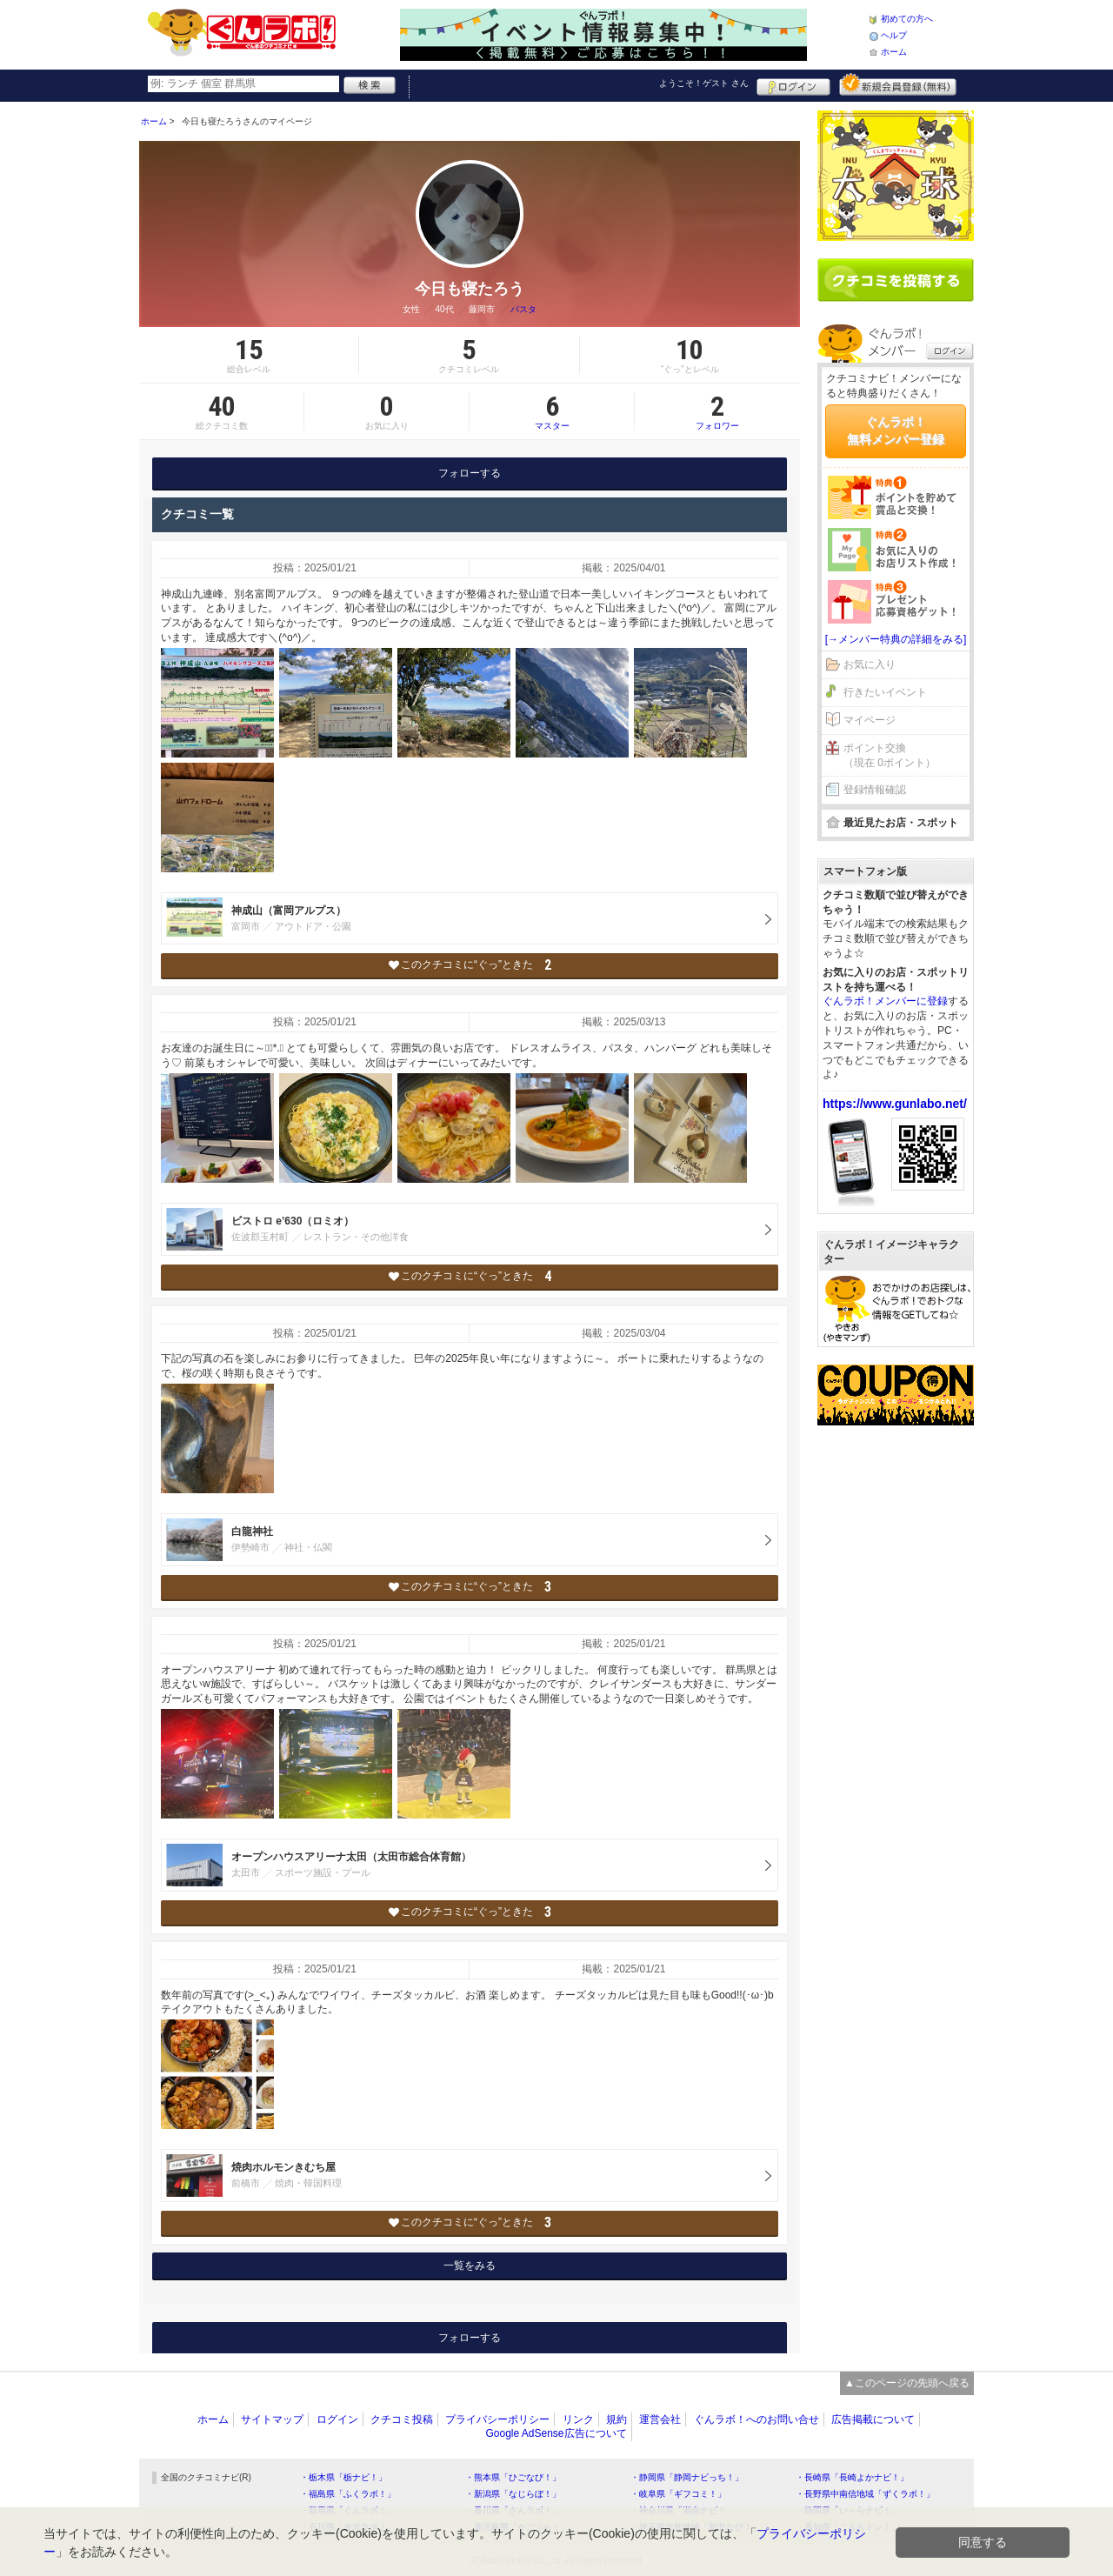  Describe the element at coordinates (885, 1001) in the screenshot. I see `ぐんラボ！メンバーに登録` at that location.